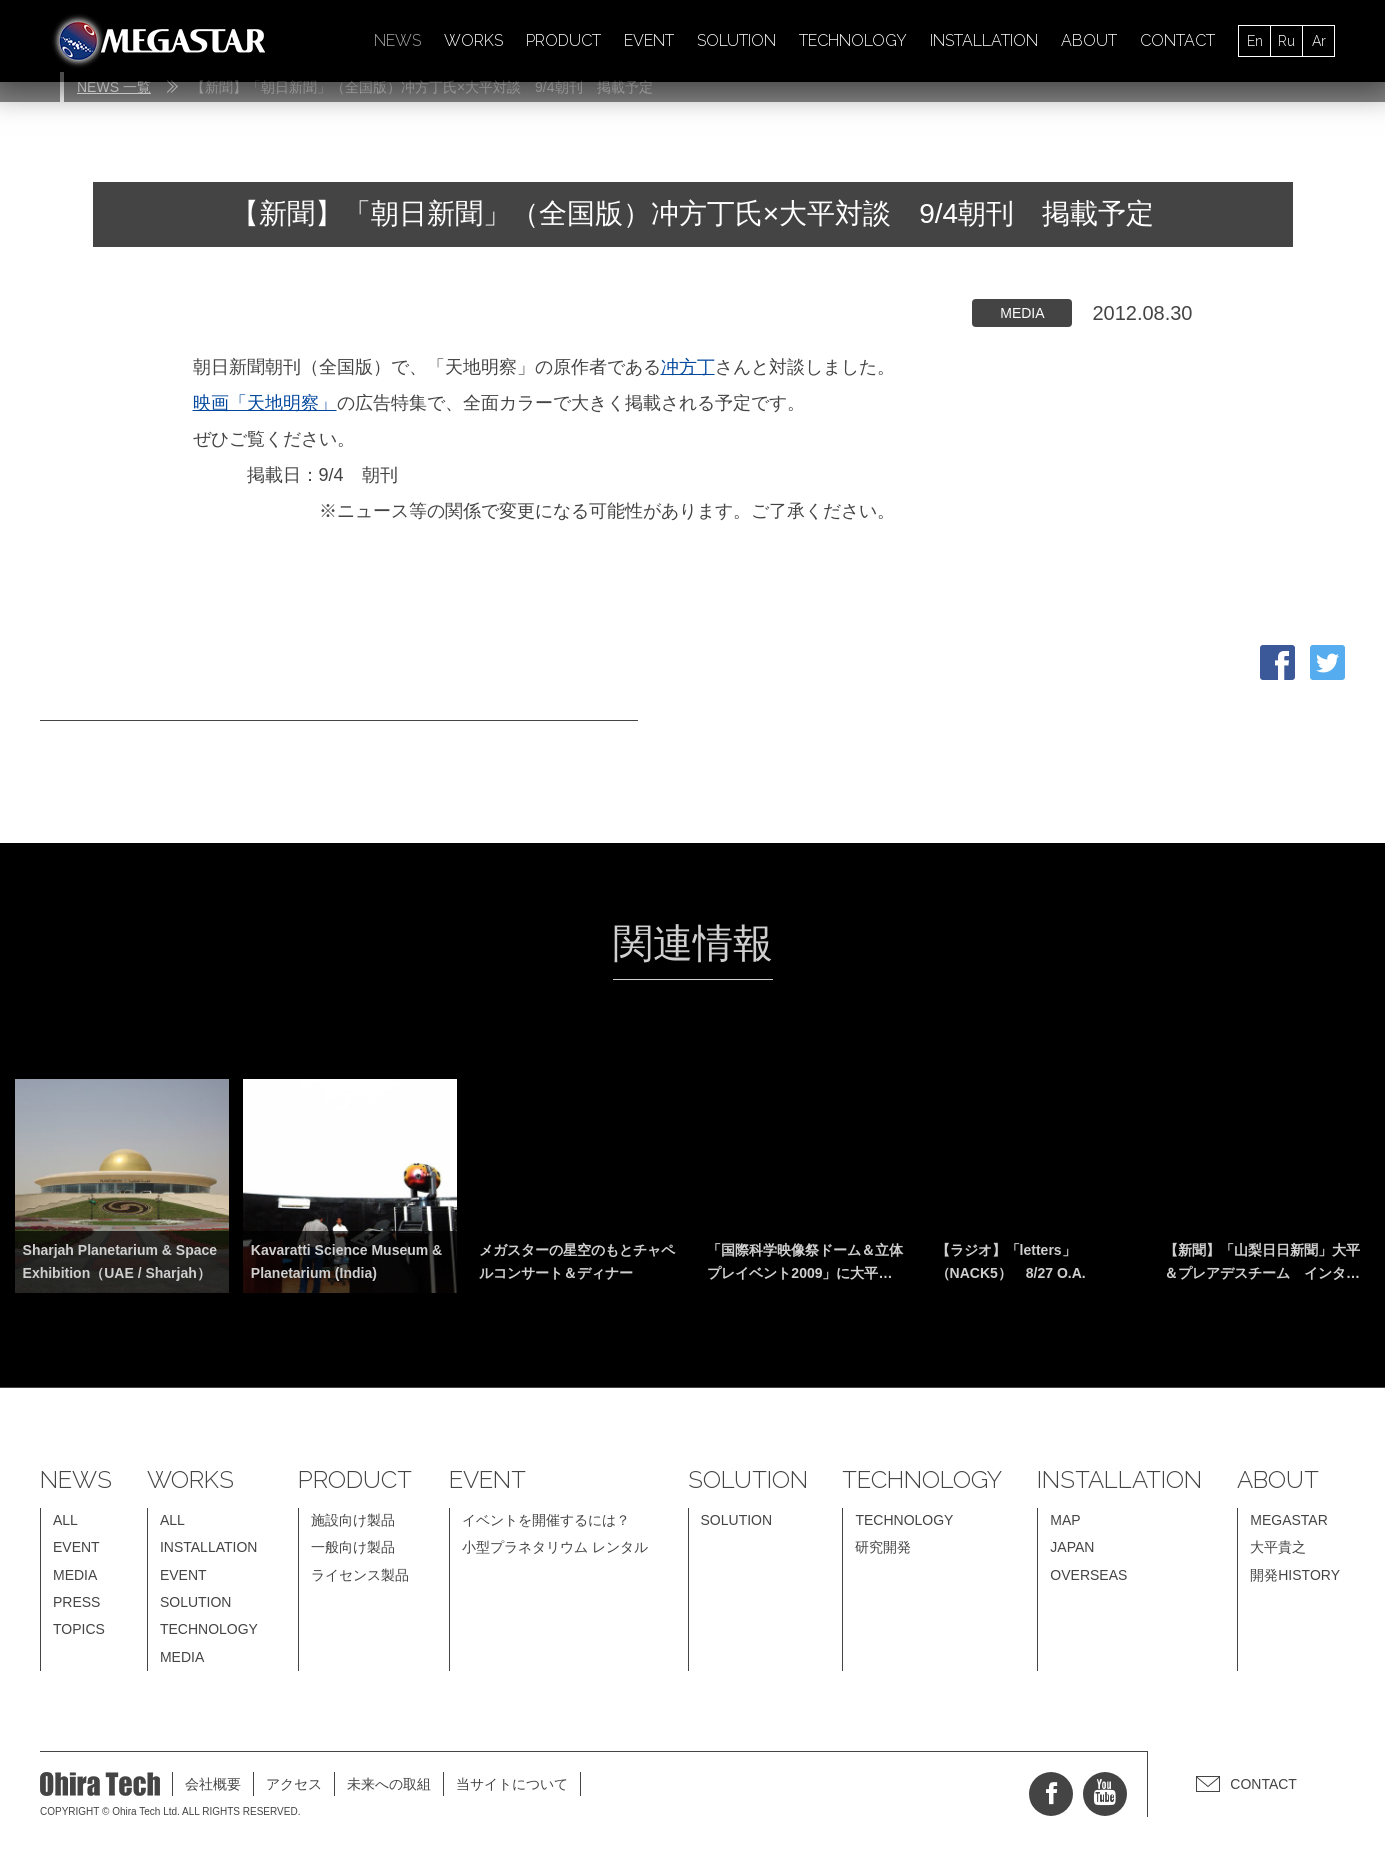  What do you see at coordinates (1295, 1575) in the screenshot?
I see `開発HISTORY` at bounding box center [1295, 1575].